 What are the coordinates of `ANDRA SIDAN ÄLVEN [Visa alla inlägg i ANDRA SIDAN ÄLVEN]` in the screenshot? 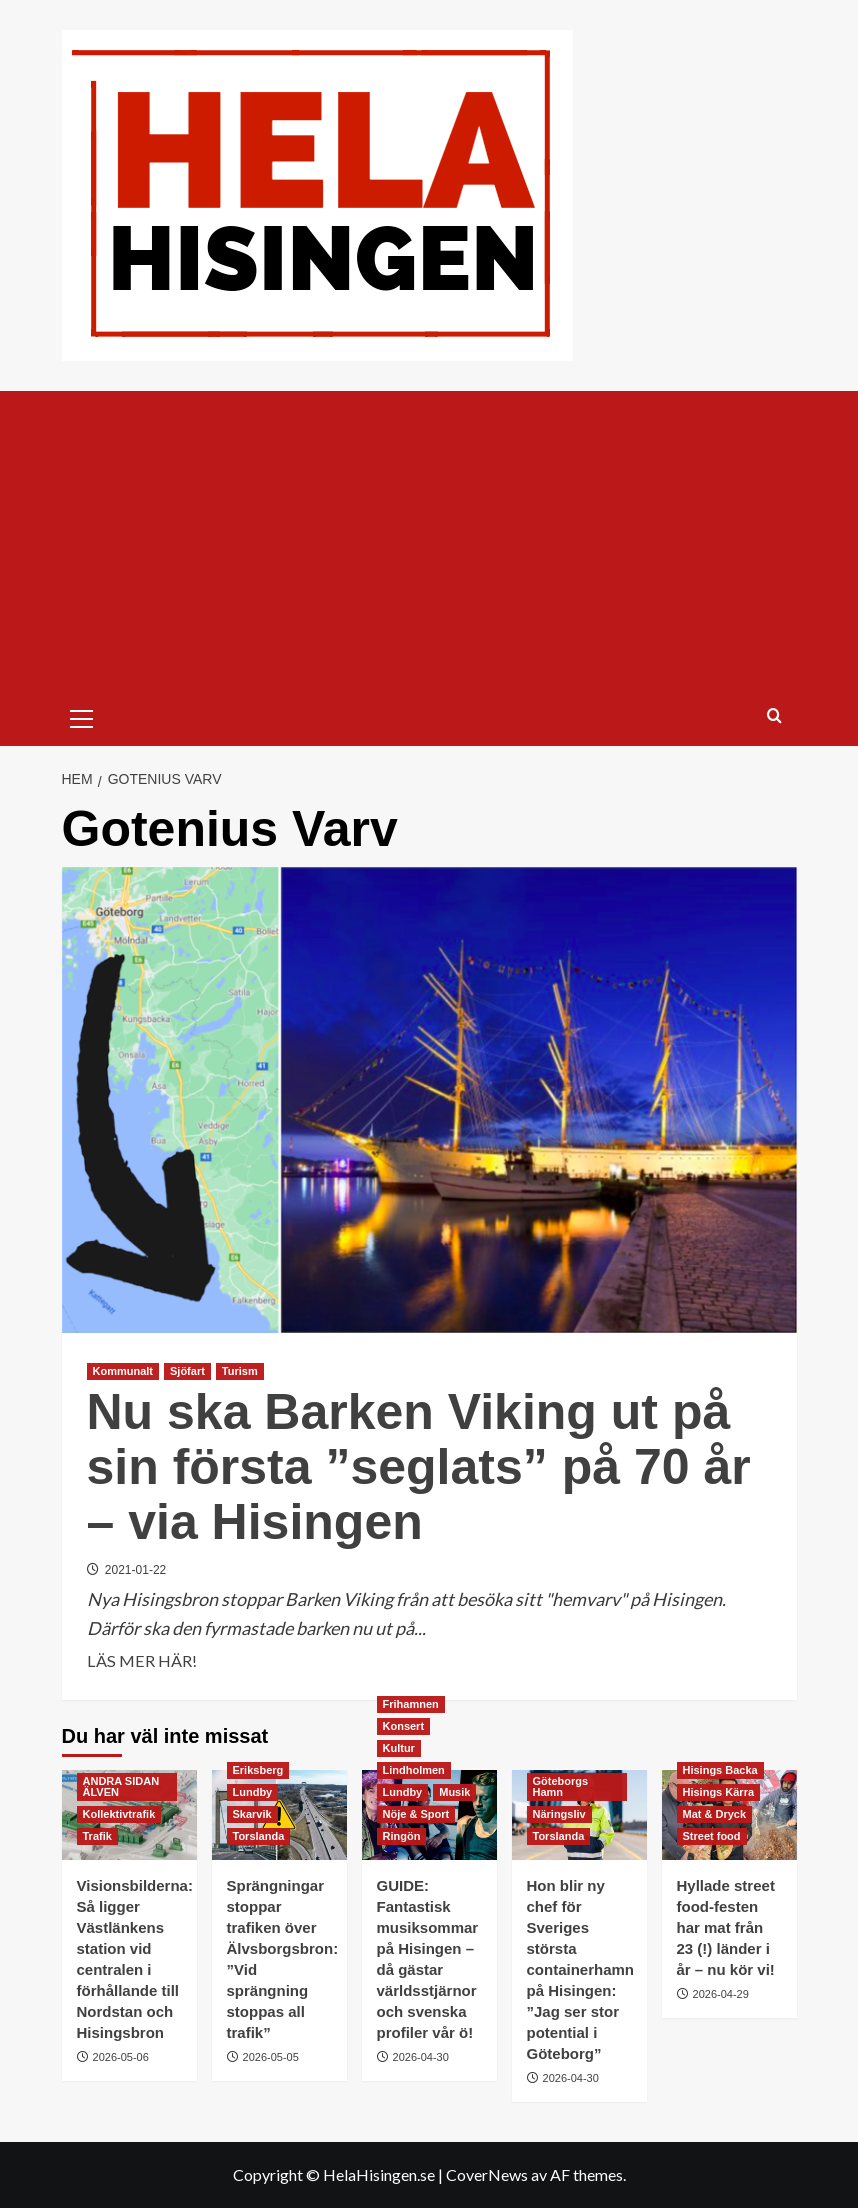 It's located at (121, 1786).